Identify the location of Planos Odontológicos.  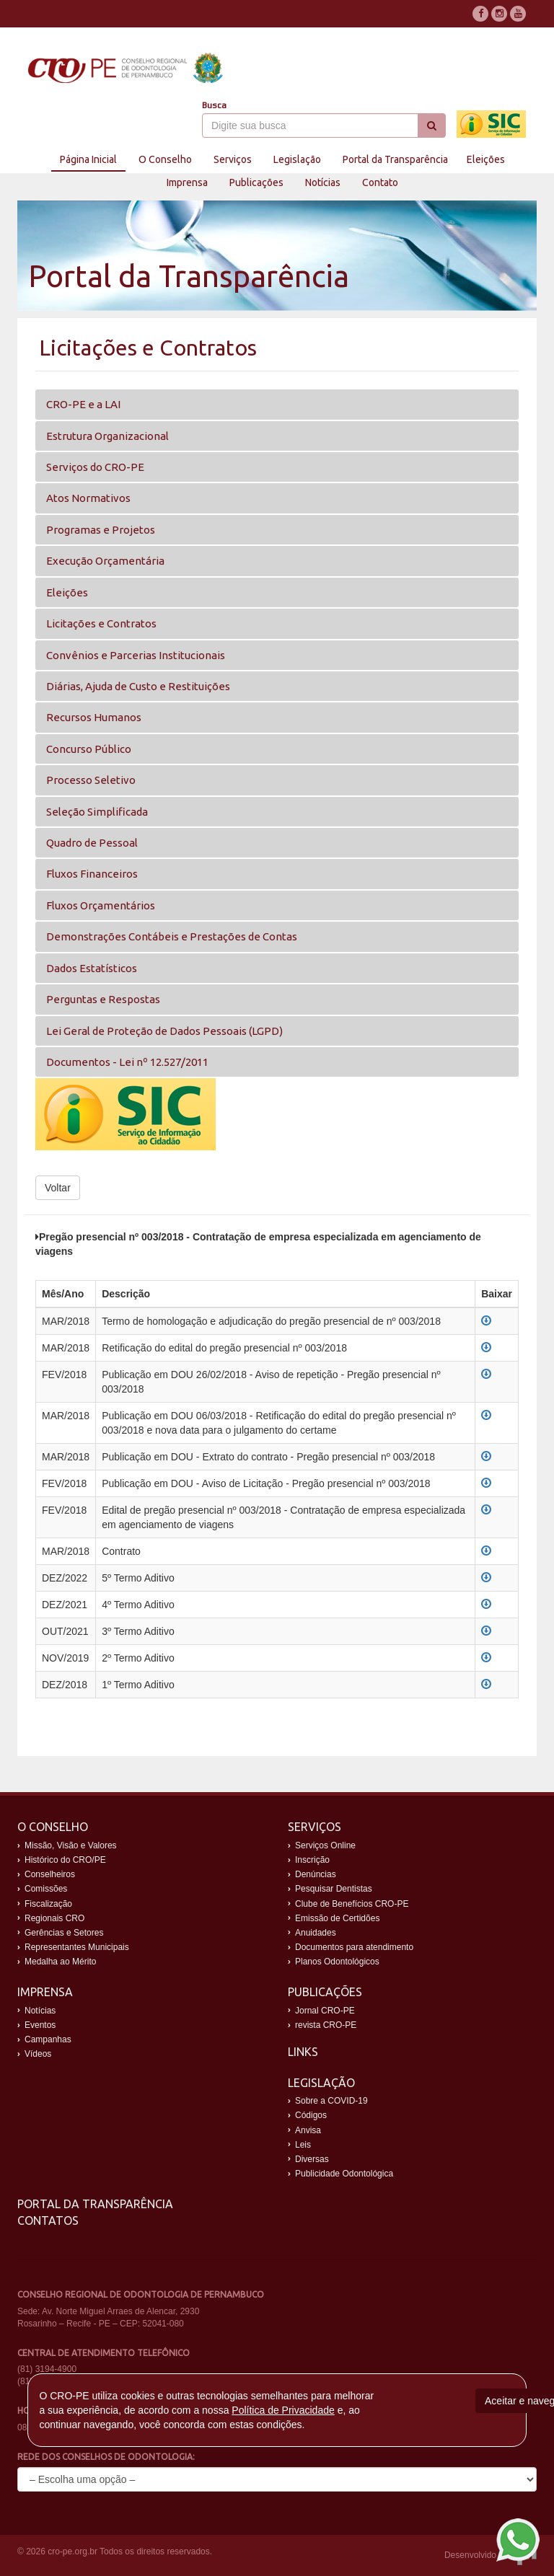
(337, 1962).